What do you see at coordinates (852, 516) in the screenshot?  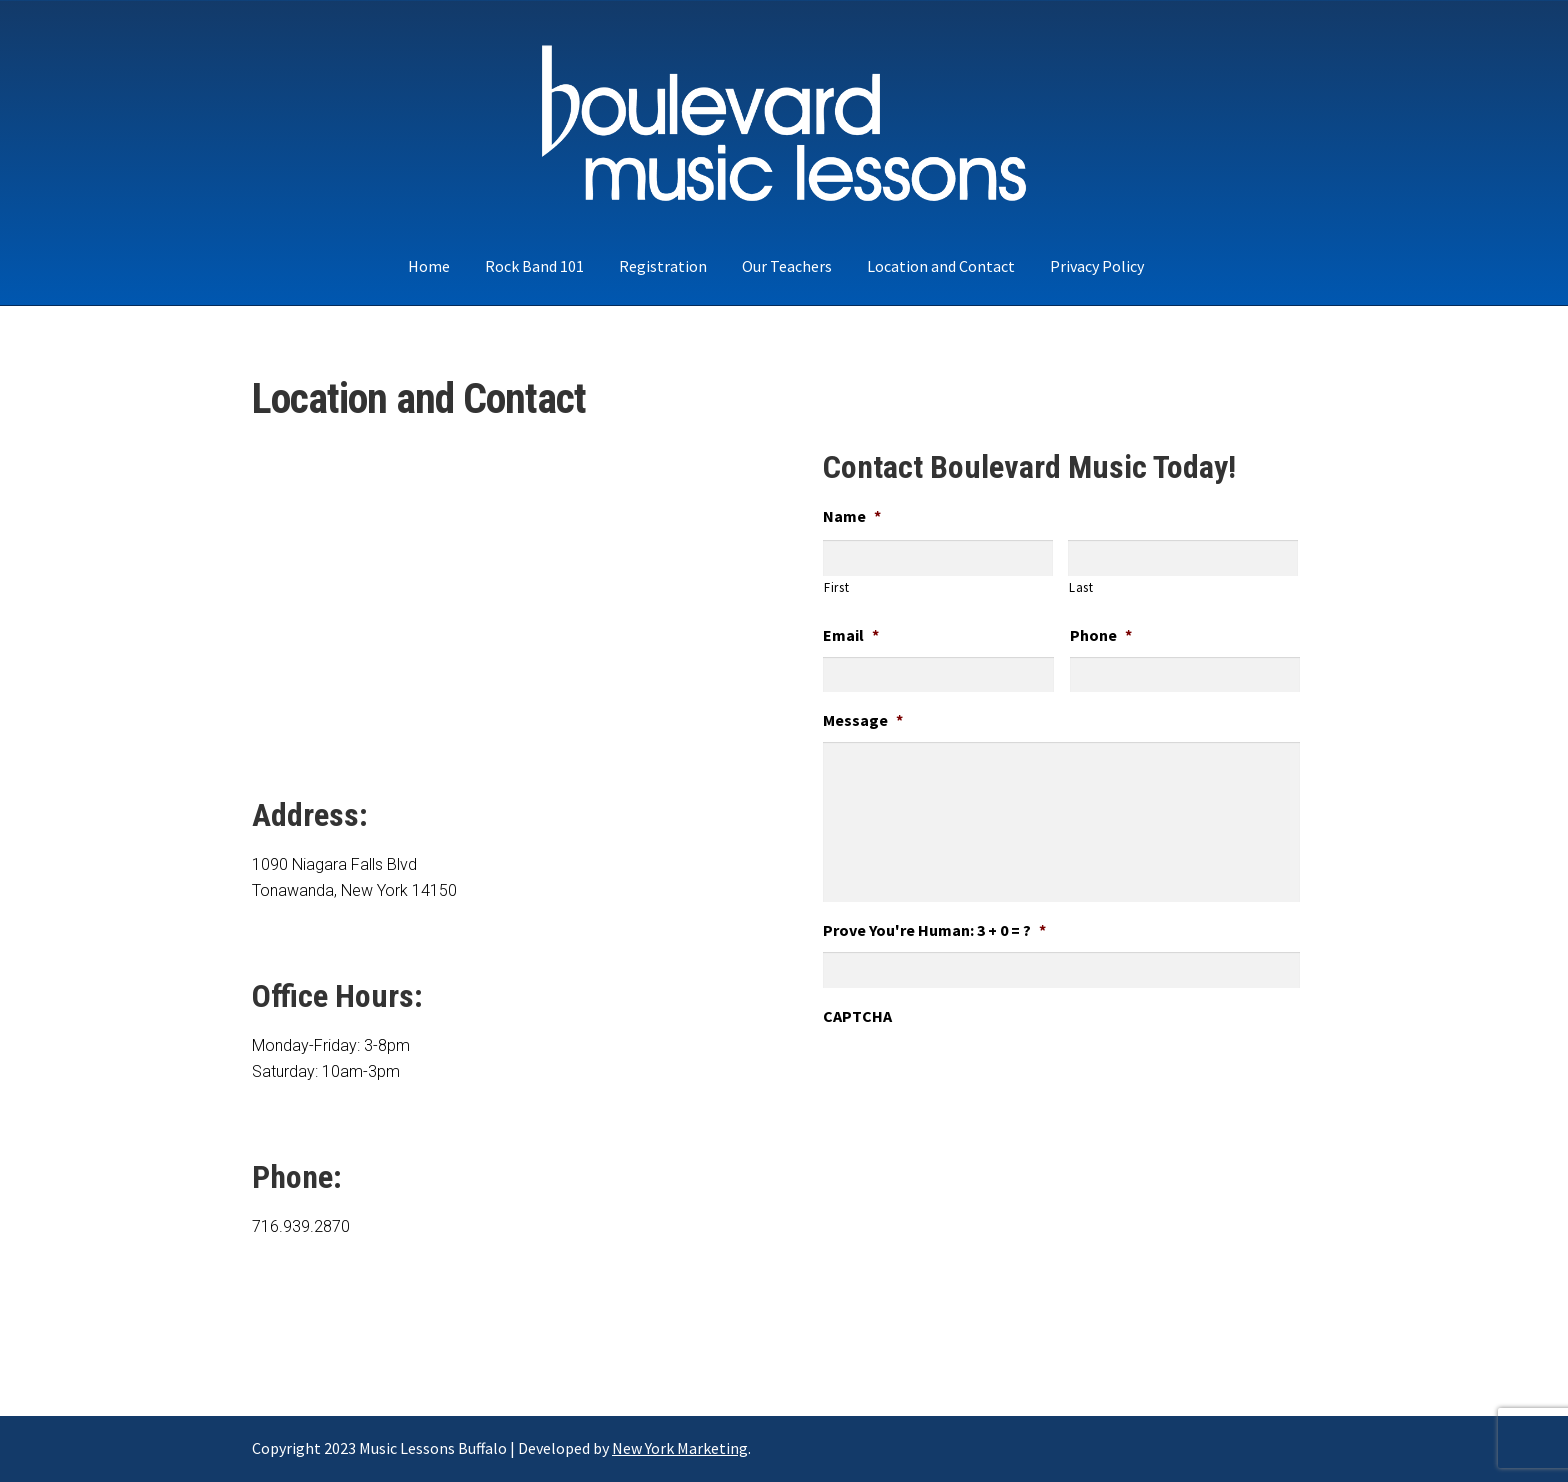 I see `Name` at bounding box center [852, 516].